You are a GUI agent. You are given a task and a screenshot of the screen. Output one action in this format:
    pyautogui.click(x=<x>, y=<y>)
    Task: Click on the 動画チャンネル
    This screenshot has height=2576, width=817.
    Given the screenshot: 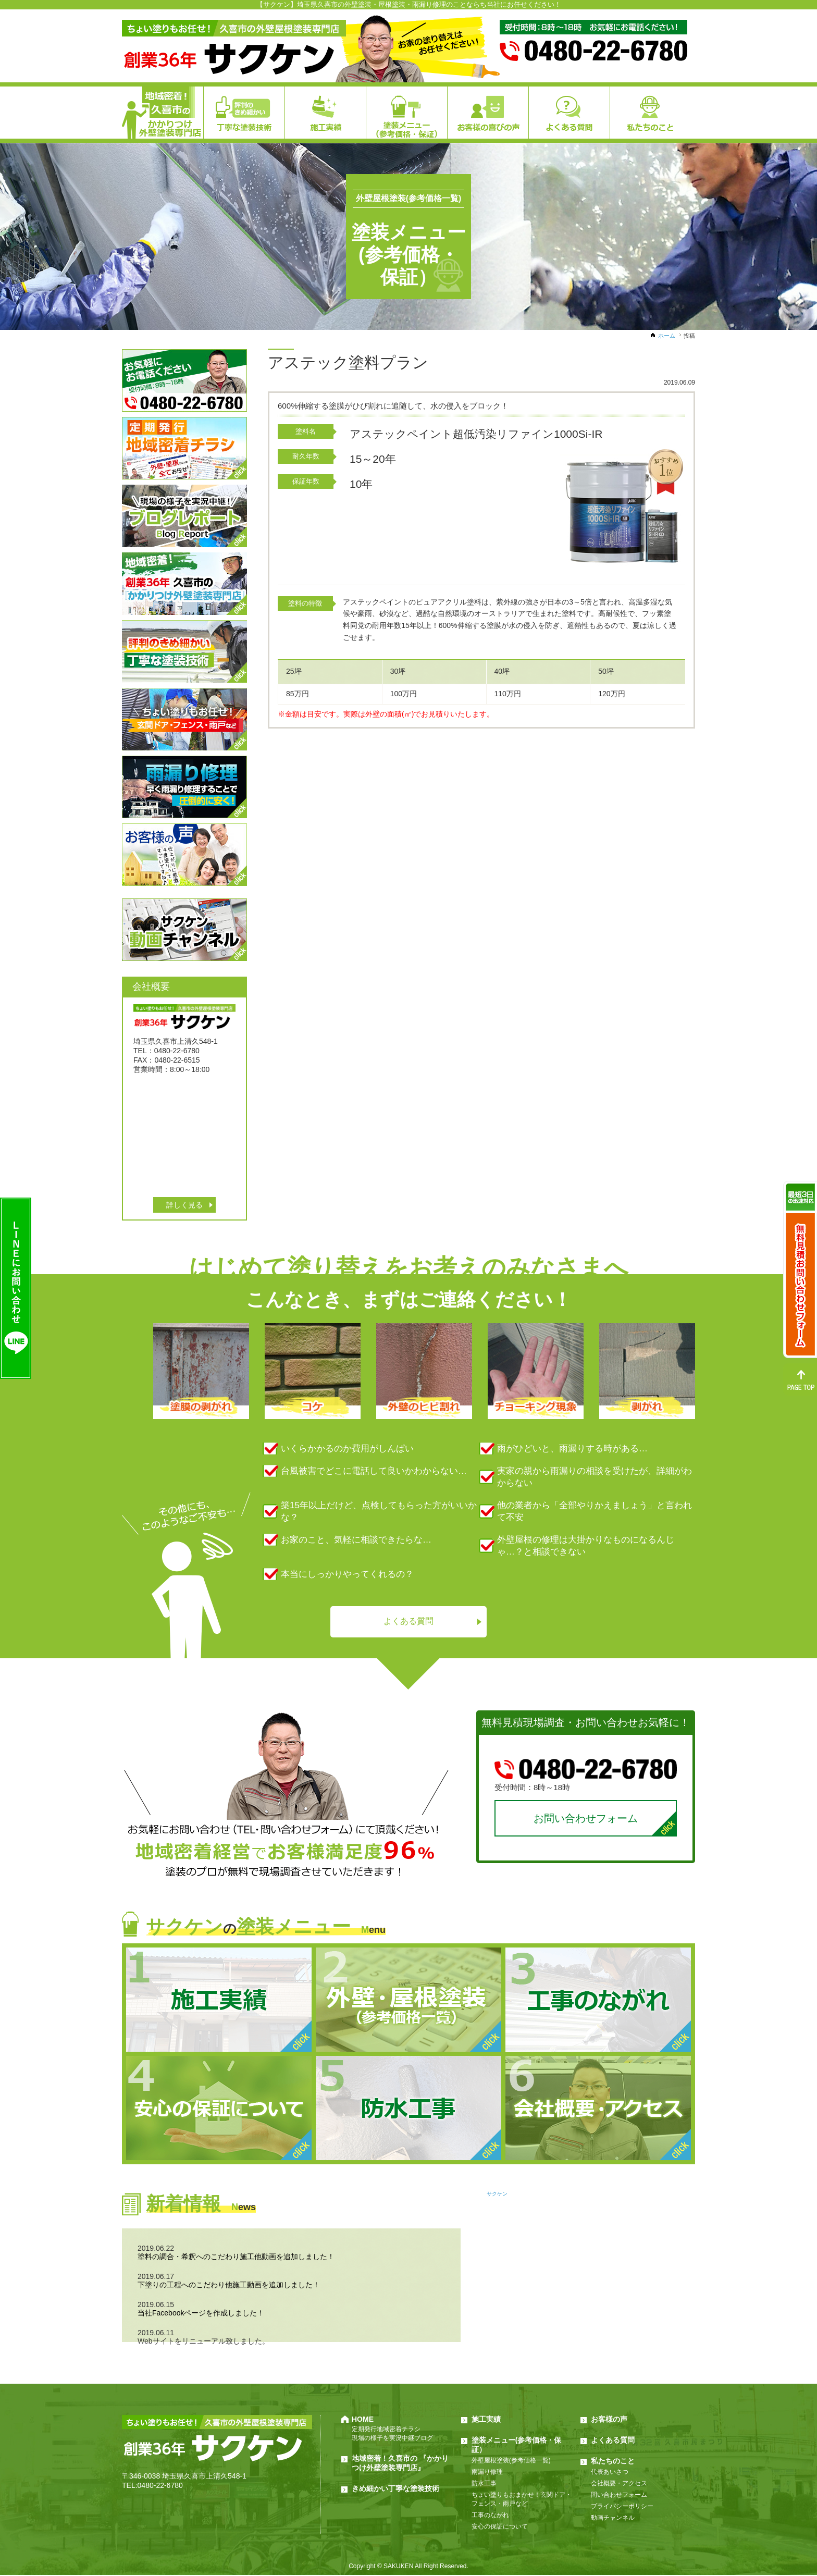 What is the action you would take?
    pyautogui.click(x=613, y=2518)
    